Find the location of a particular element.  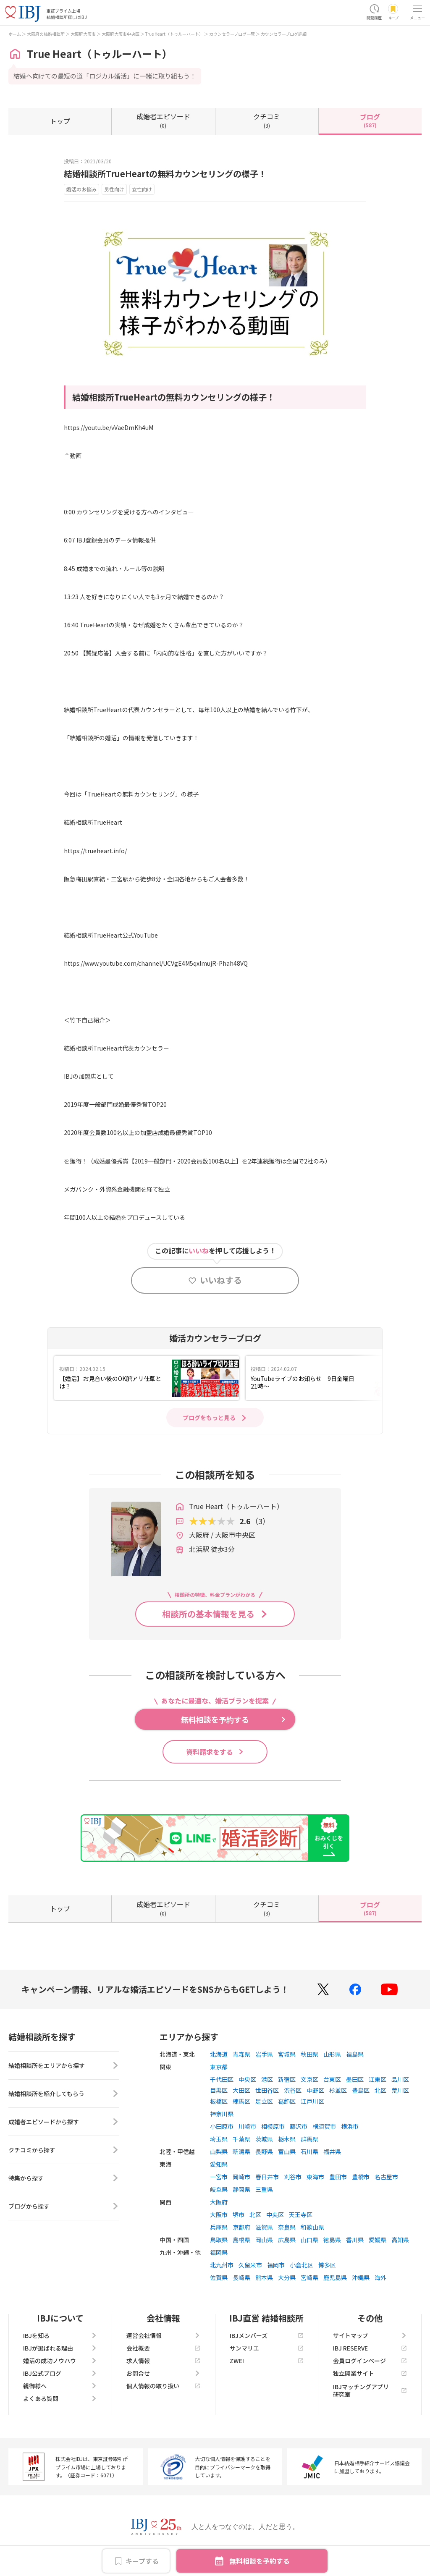

大阪府の結婚相談所 is located at coordinates (46, 34).